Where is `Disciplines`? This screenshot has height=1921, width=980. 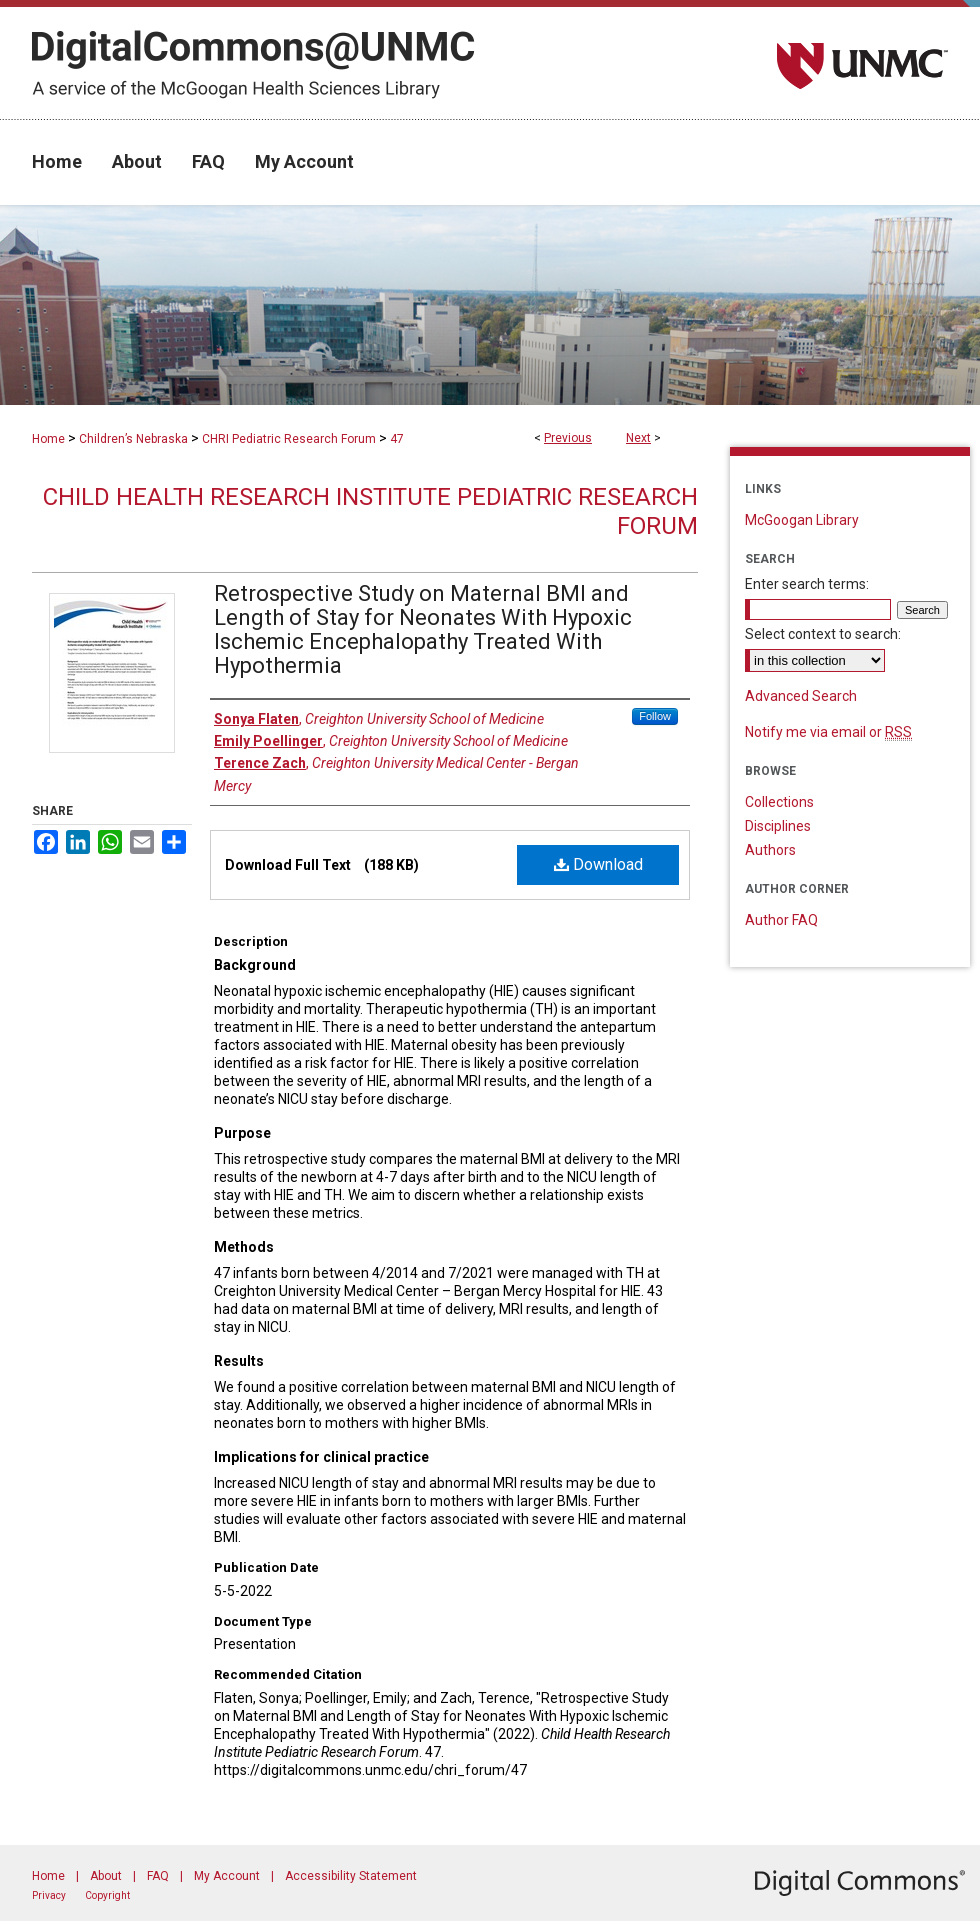
Disciplines is located at coordinates (778, 826).